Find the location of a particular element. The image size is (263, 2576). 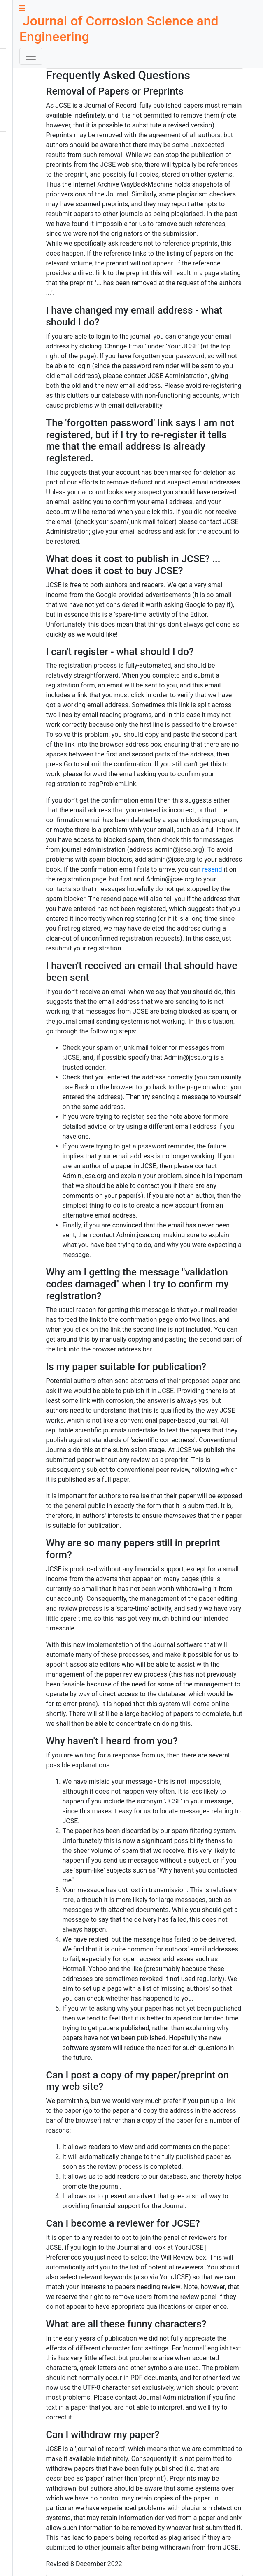

resend is located at coordinates (212, 869).